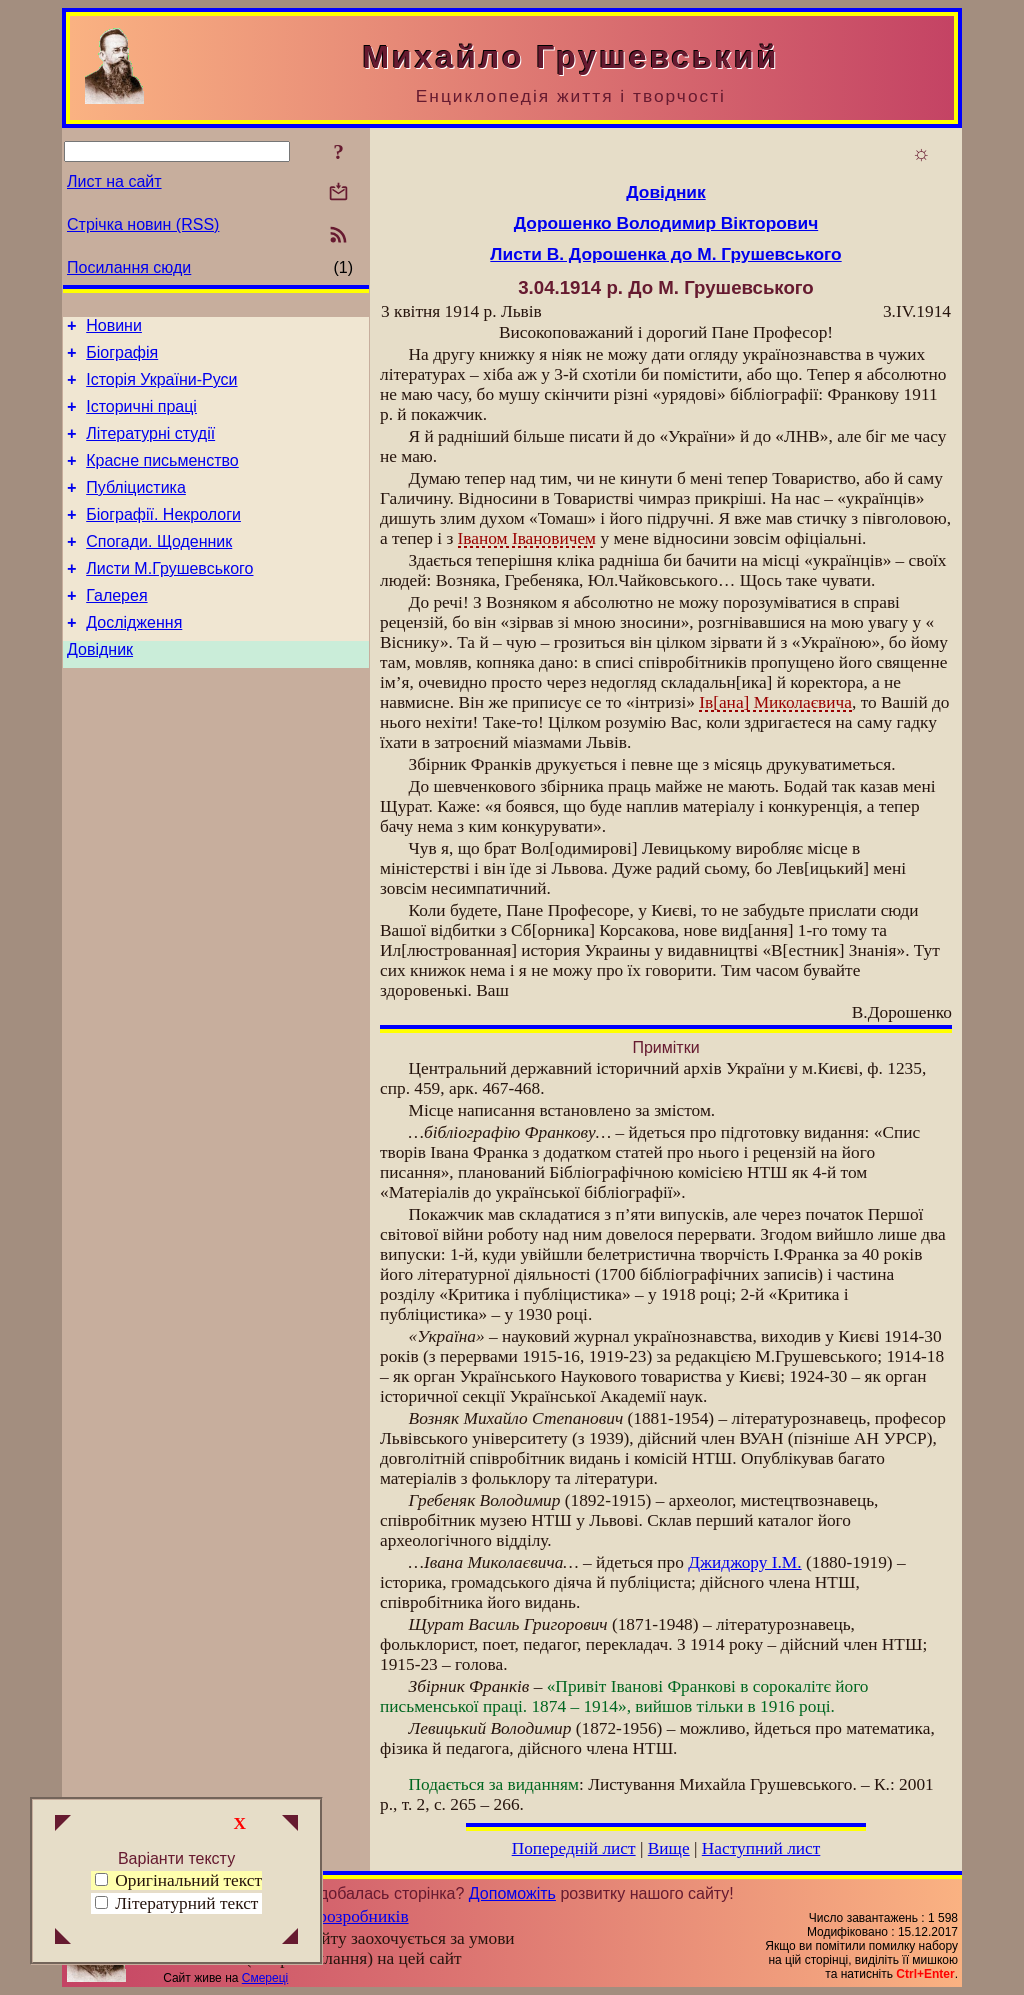  What do you see at coordinates (265, 1978) in the screenshot?
I see `Смереці` at bounding box center [265, 1978].